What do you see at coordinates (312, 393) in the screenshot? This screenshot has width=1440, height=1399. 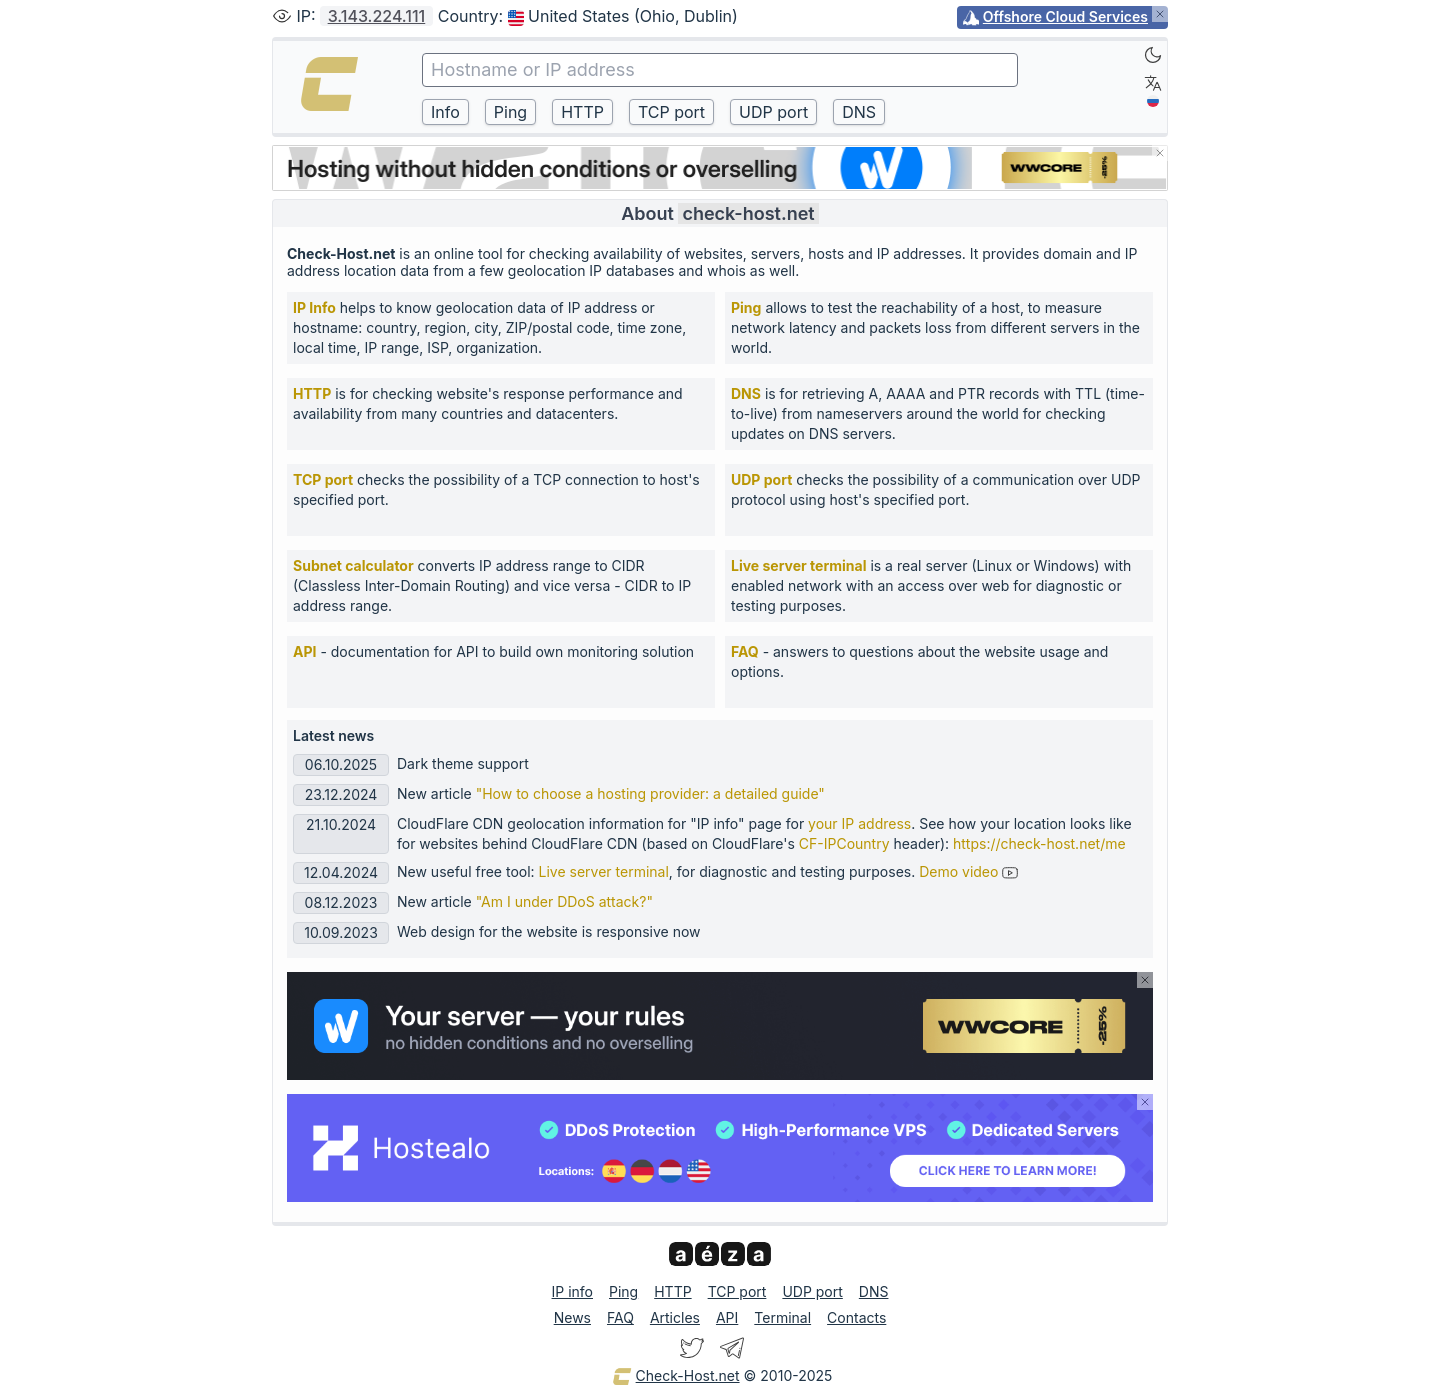 I see `HTTP` at bounding box center [312, 393].